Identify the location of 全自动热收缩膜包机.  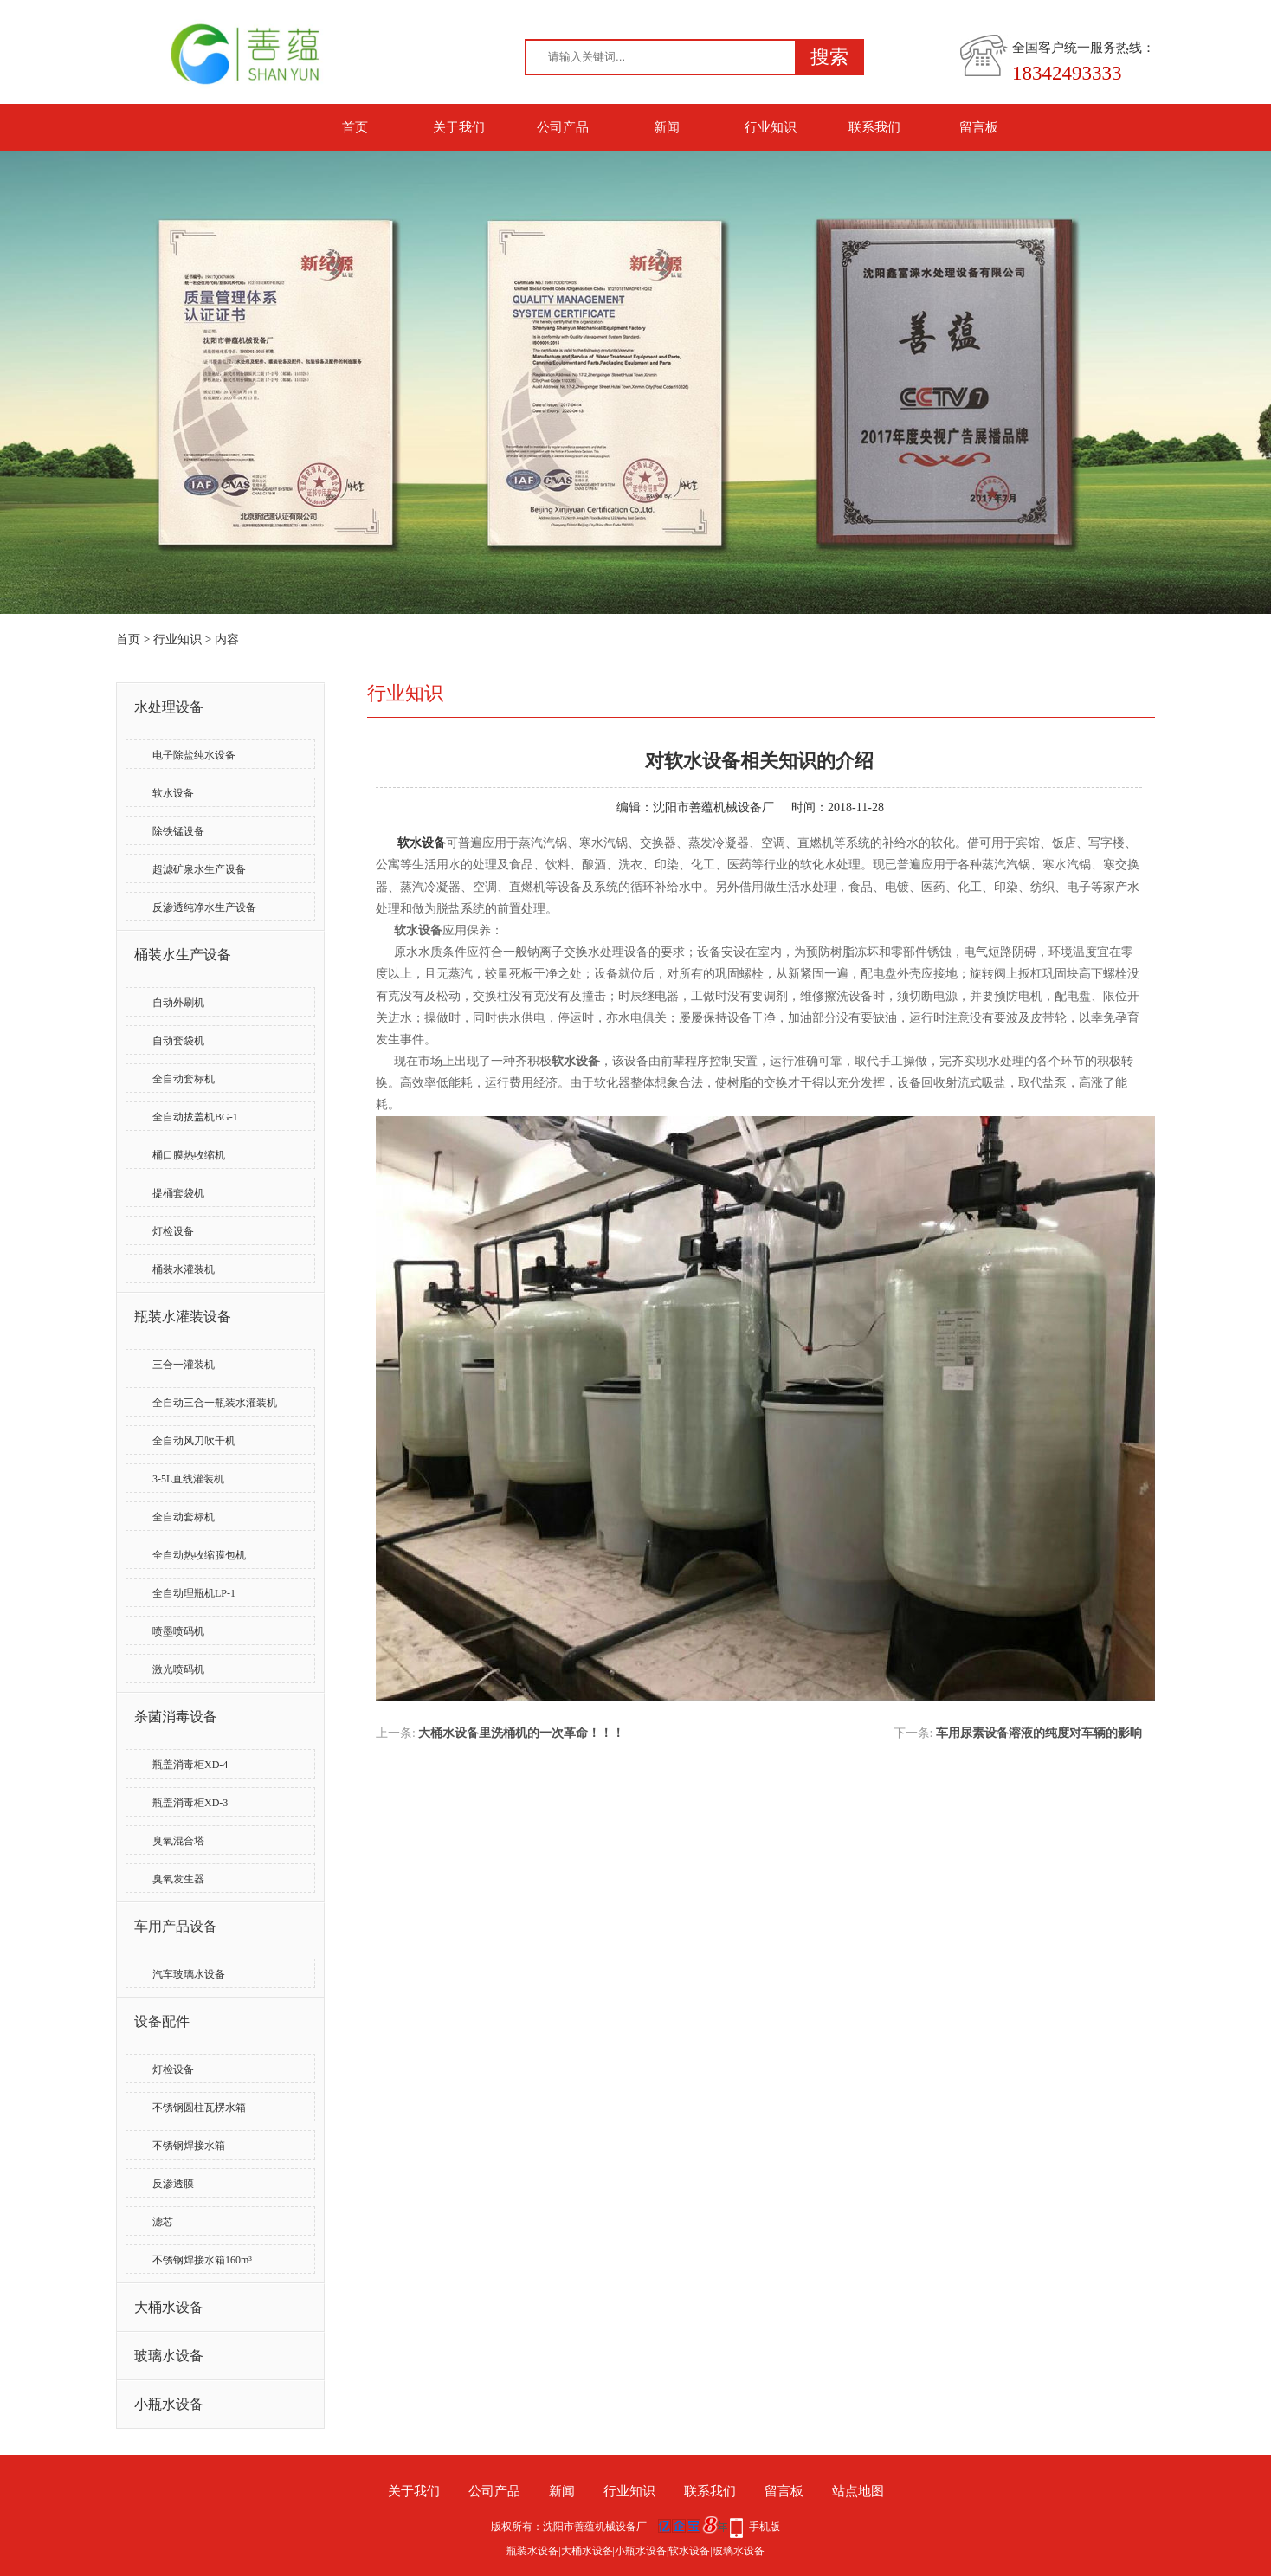
(199, 1555).